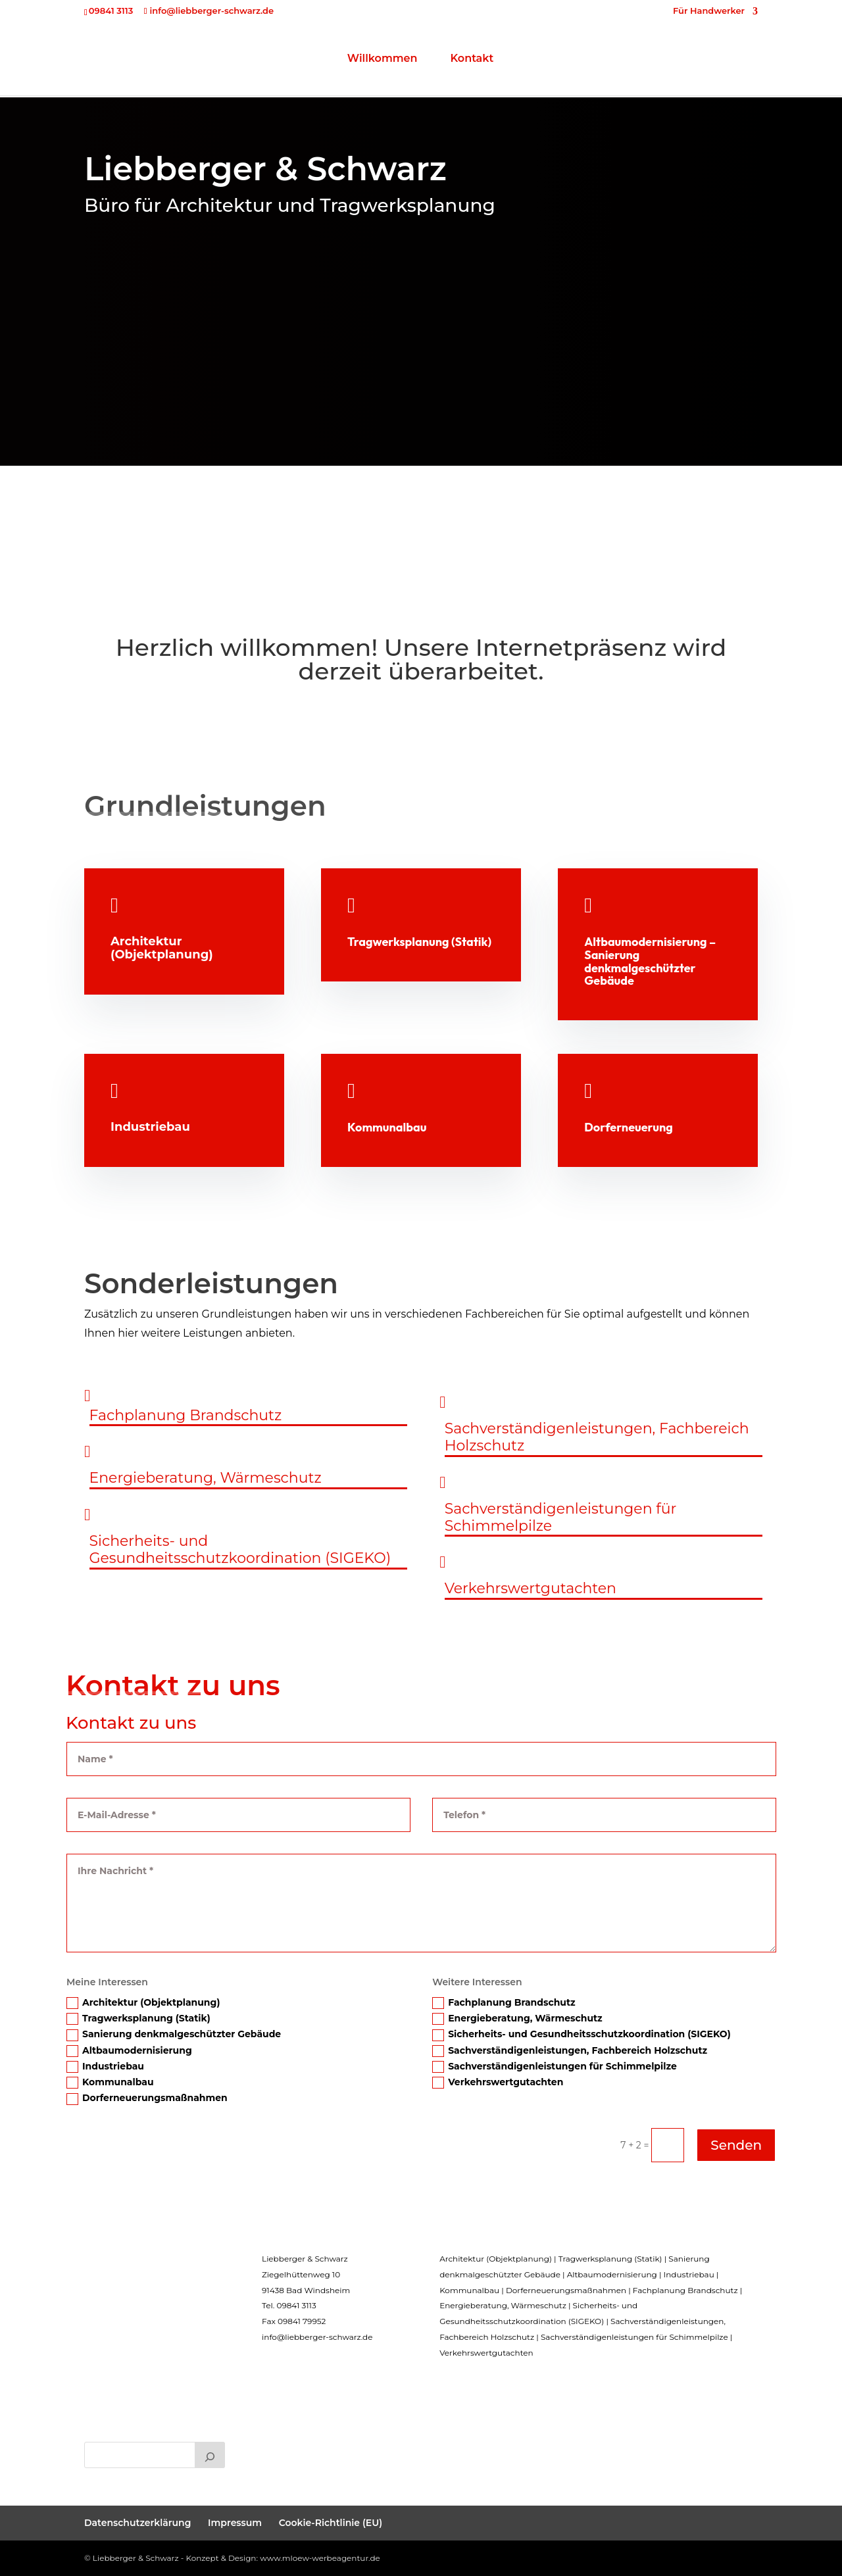 The image size is (842, 2576). What do you see at coordinates (709, 11) in the screenshot?
I see `Für Handwerker` at bounding box center [709, 11].